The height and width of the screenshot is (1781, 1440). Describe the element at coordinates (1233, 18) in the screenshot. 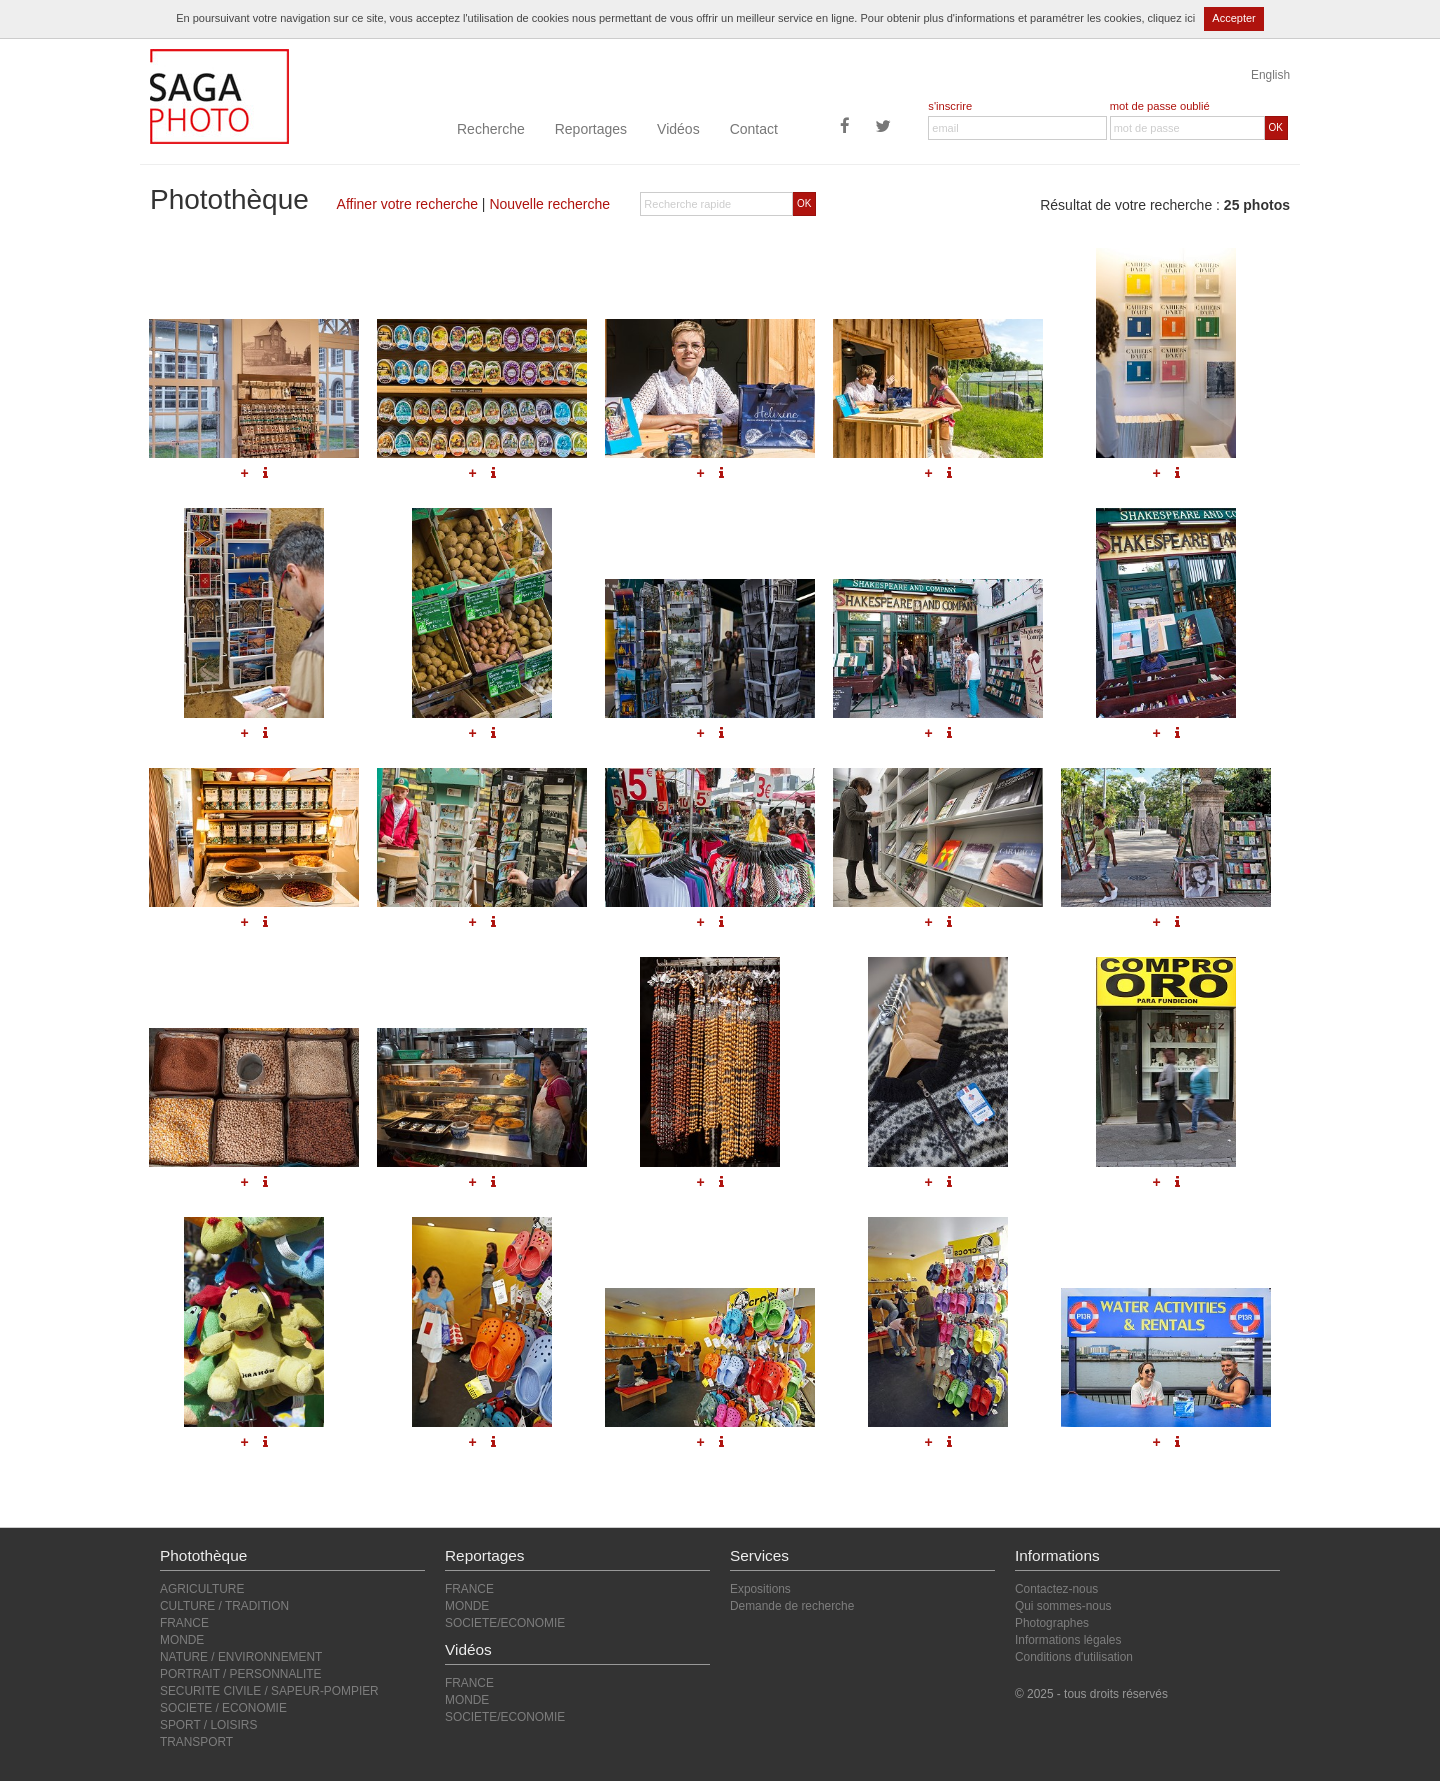

I see `Accepter` at that location.